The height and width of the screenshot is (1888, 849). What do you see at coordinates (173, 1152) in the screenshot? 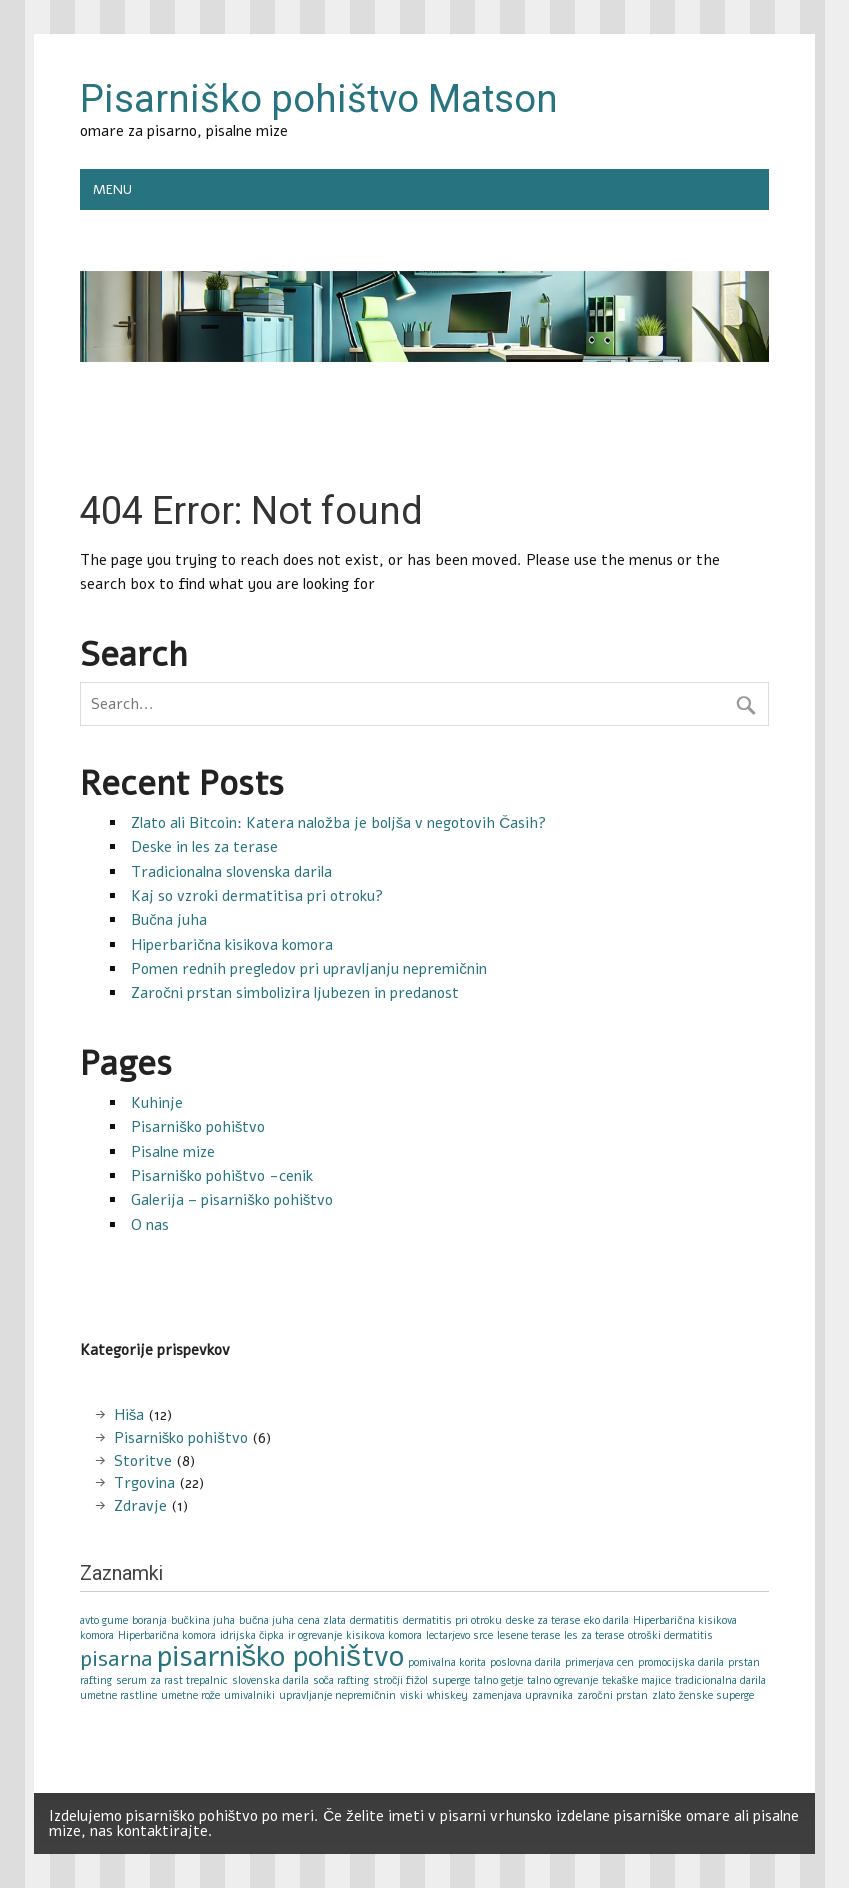
I see `Pisalne mize` at bounding box center [173, 1152].